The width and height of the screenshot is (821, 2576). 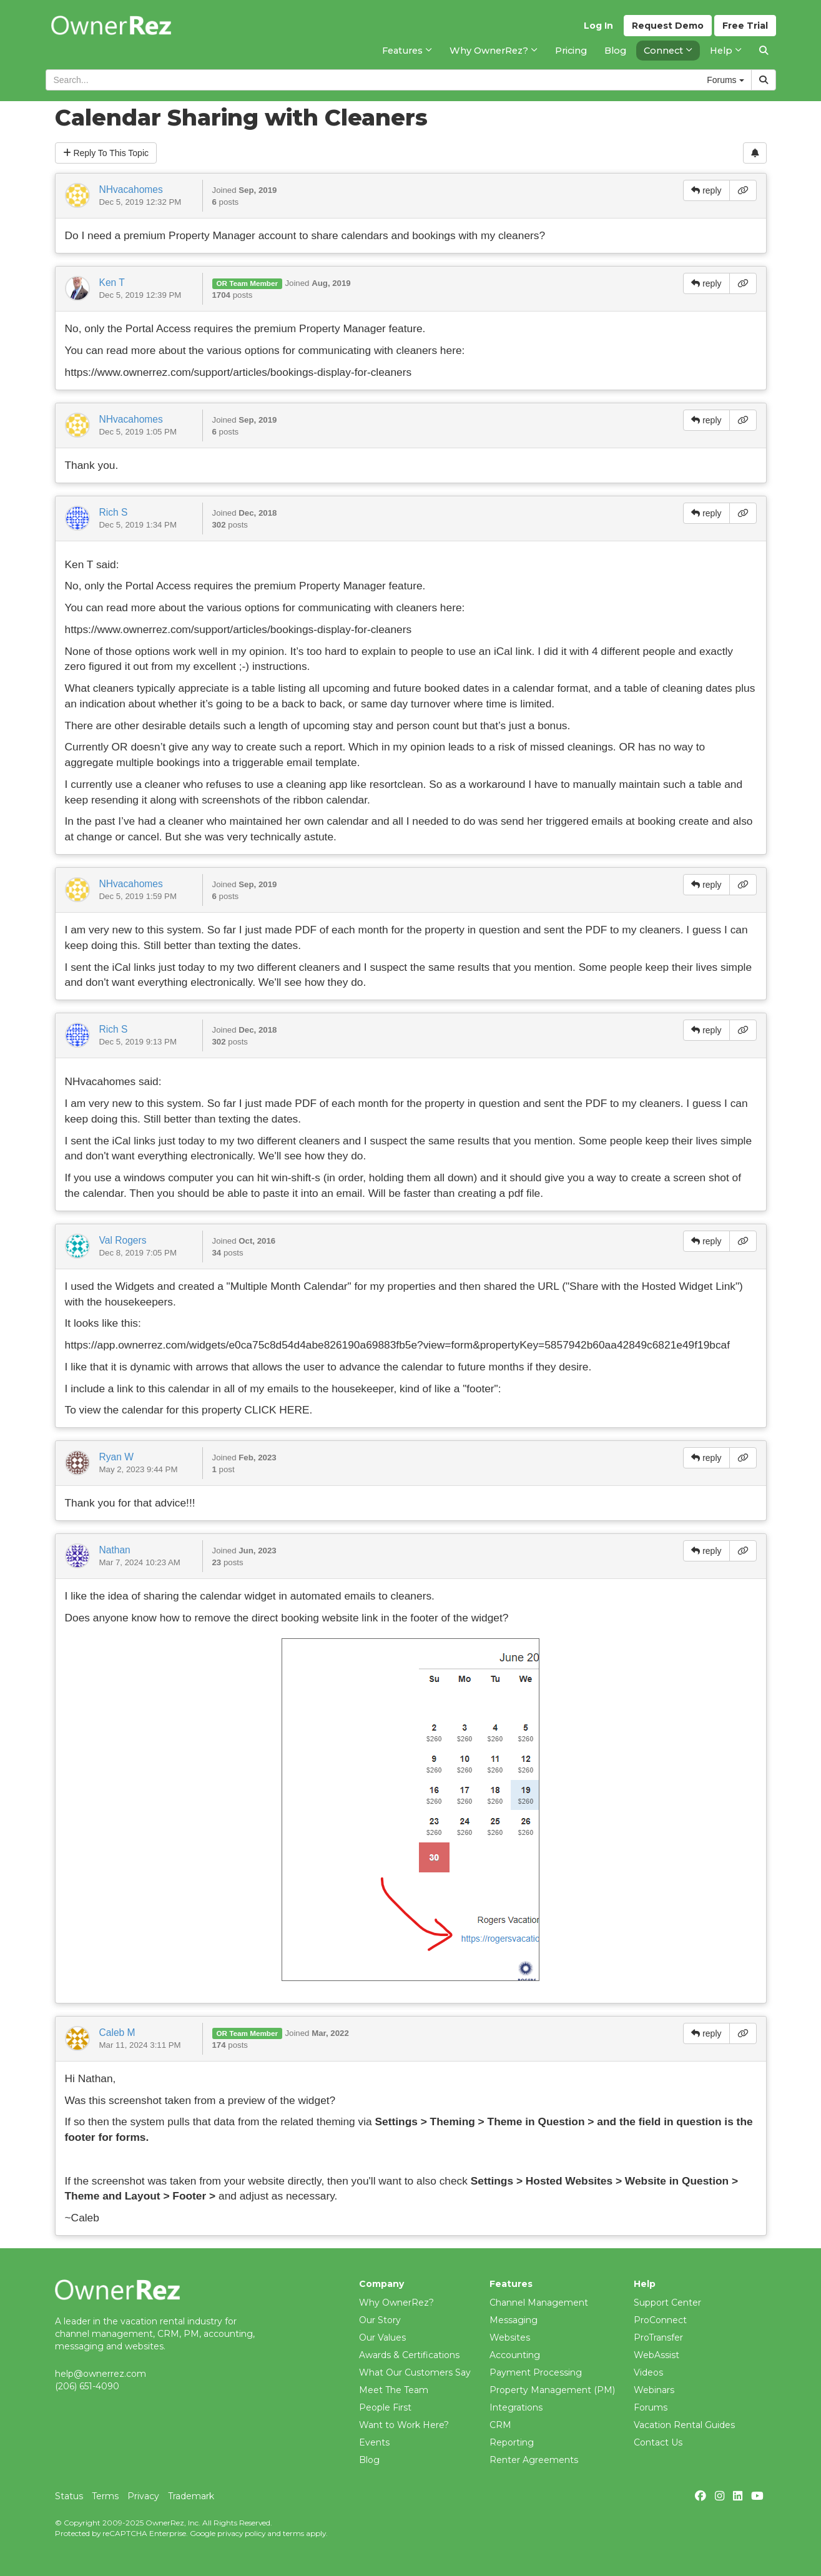 I want to click on ProConnect, so click(x=660, y=2320).